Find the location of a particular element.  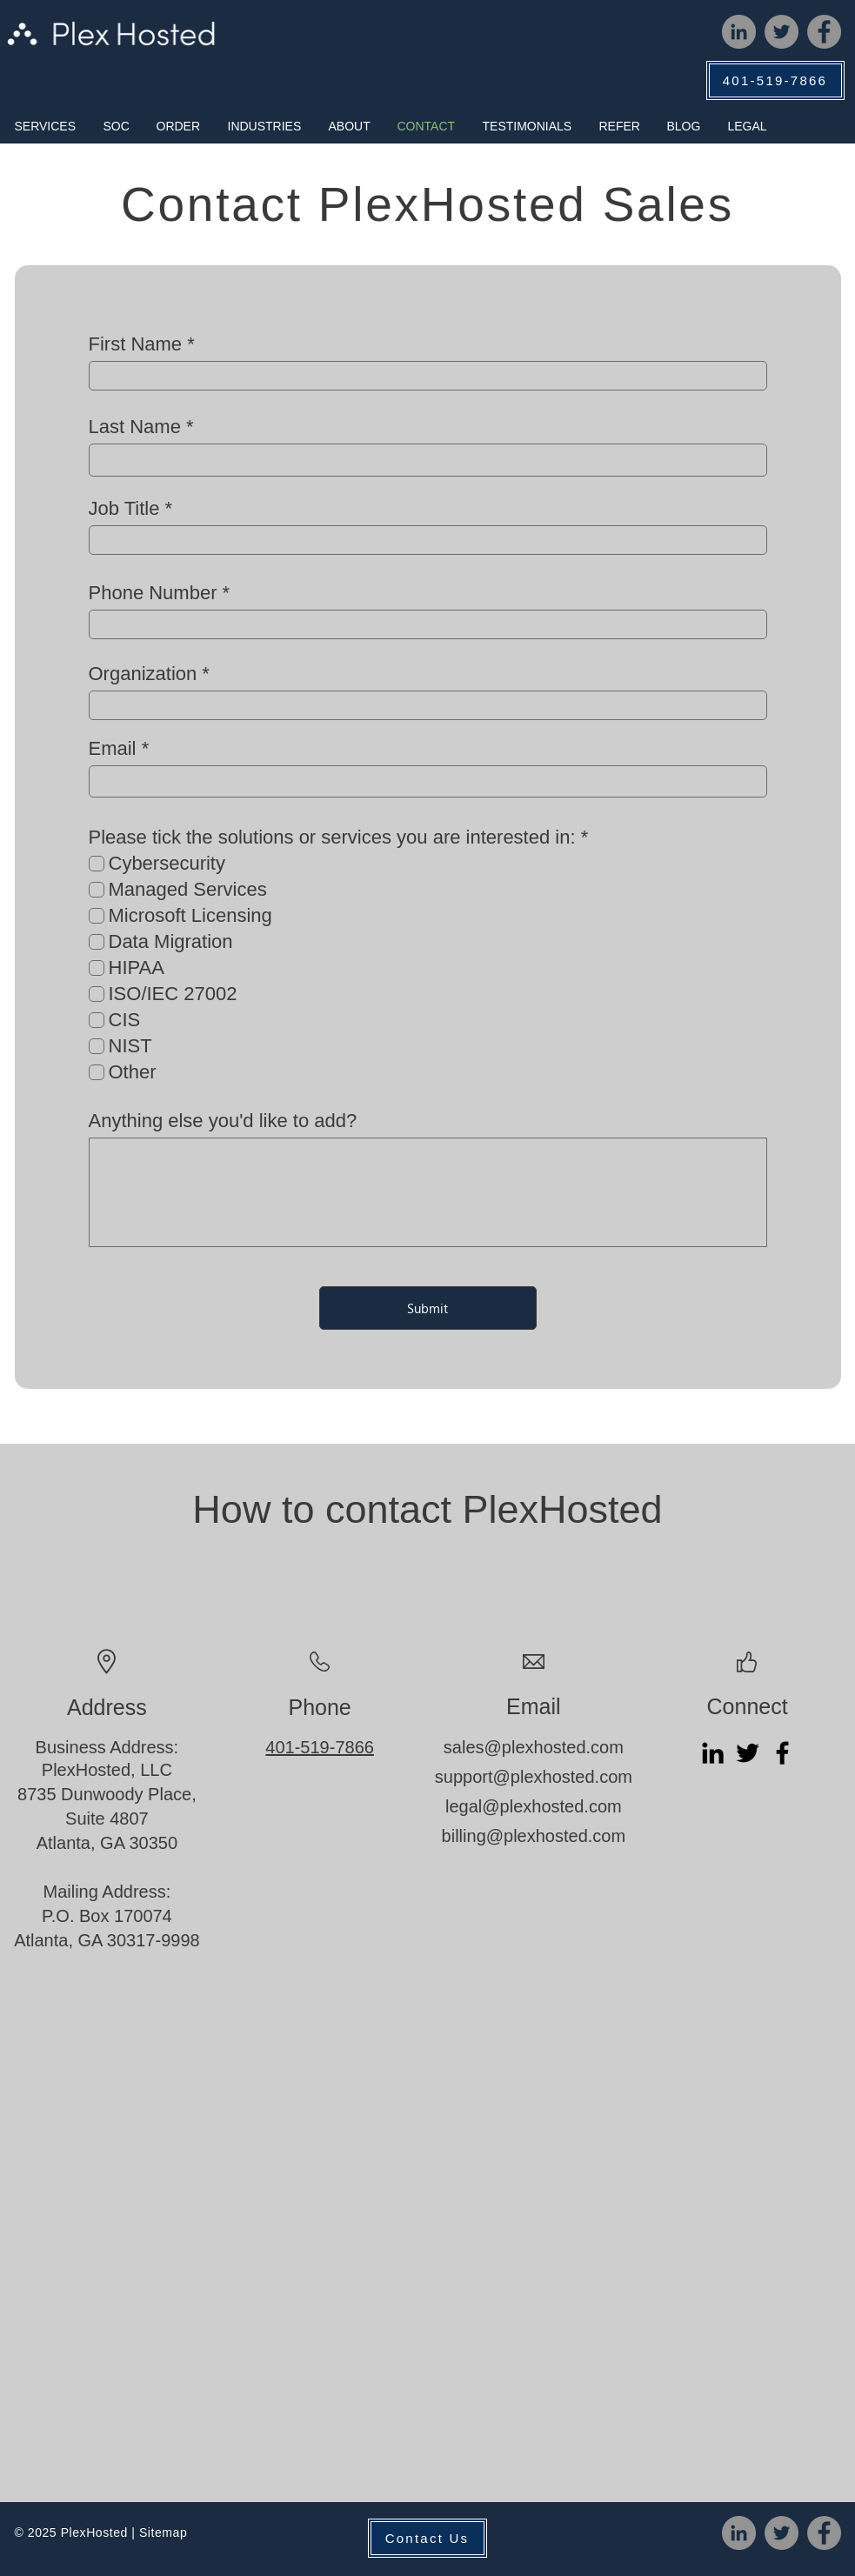

billing@plexhosted.com is located at coordinates (534, 1835).